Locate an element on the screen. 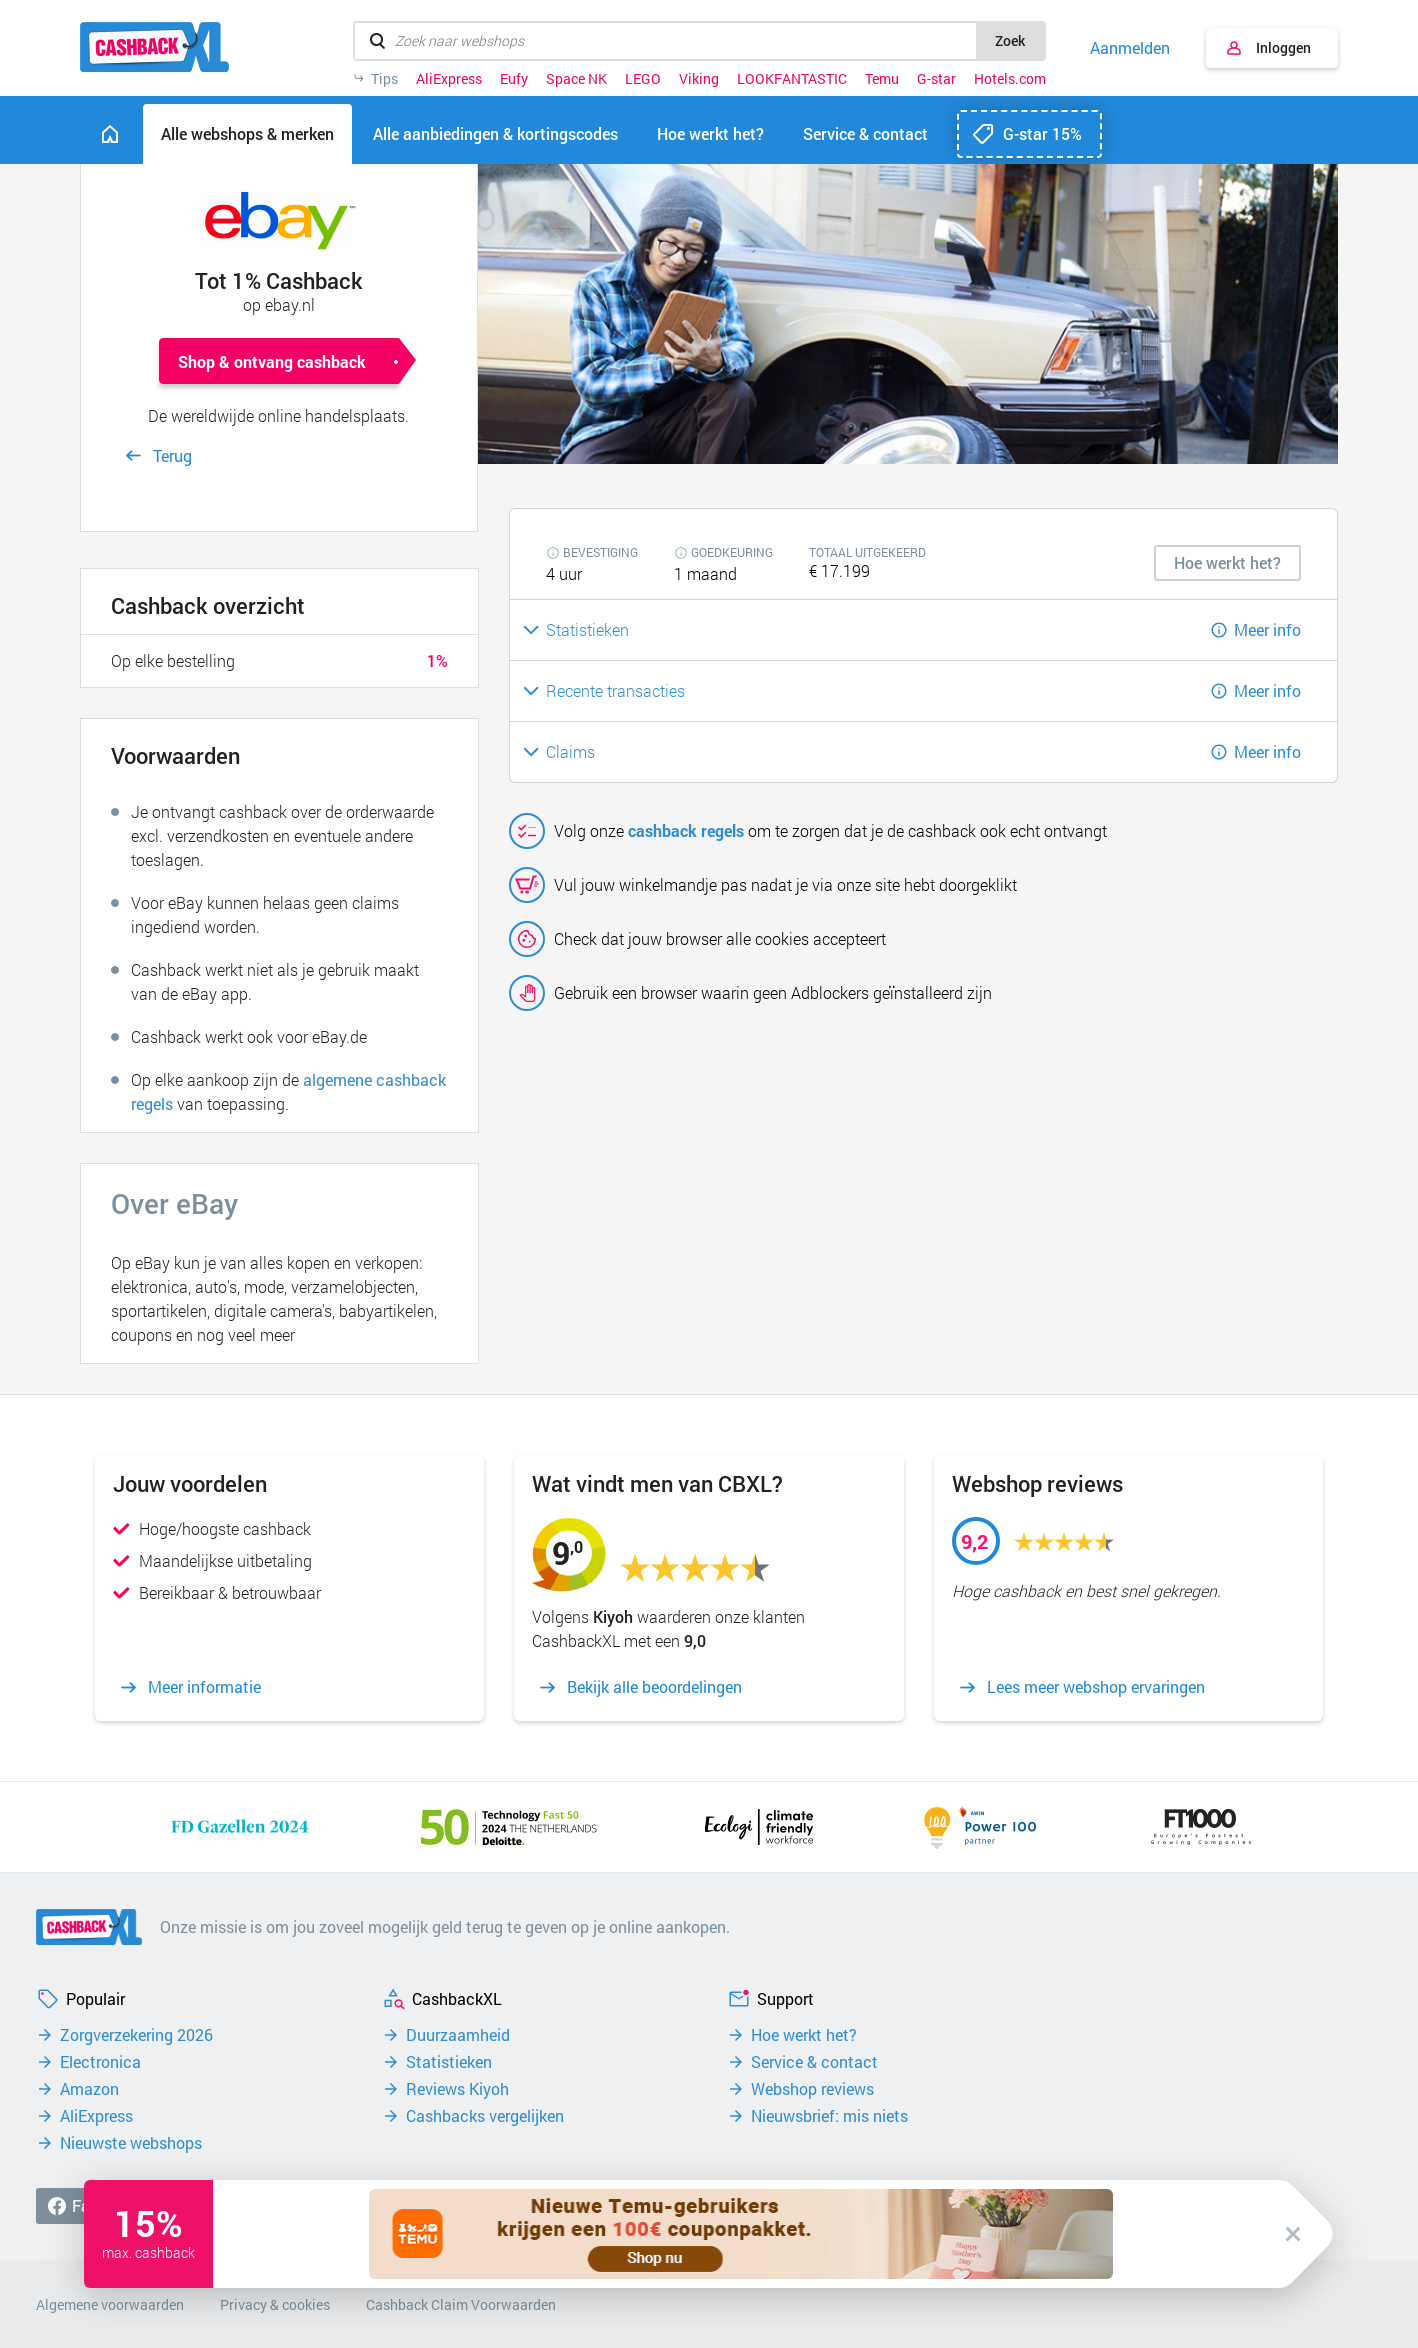  Aanmelden is located at coordinates (1130, 48).